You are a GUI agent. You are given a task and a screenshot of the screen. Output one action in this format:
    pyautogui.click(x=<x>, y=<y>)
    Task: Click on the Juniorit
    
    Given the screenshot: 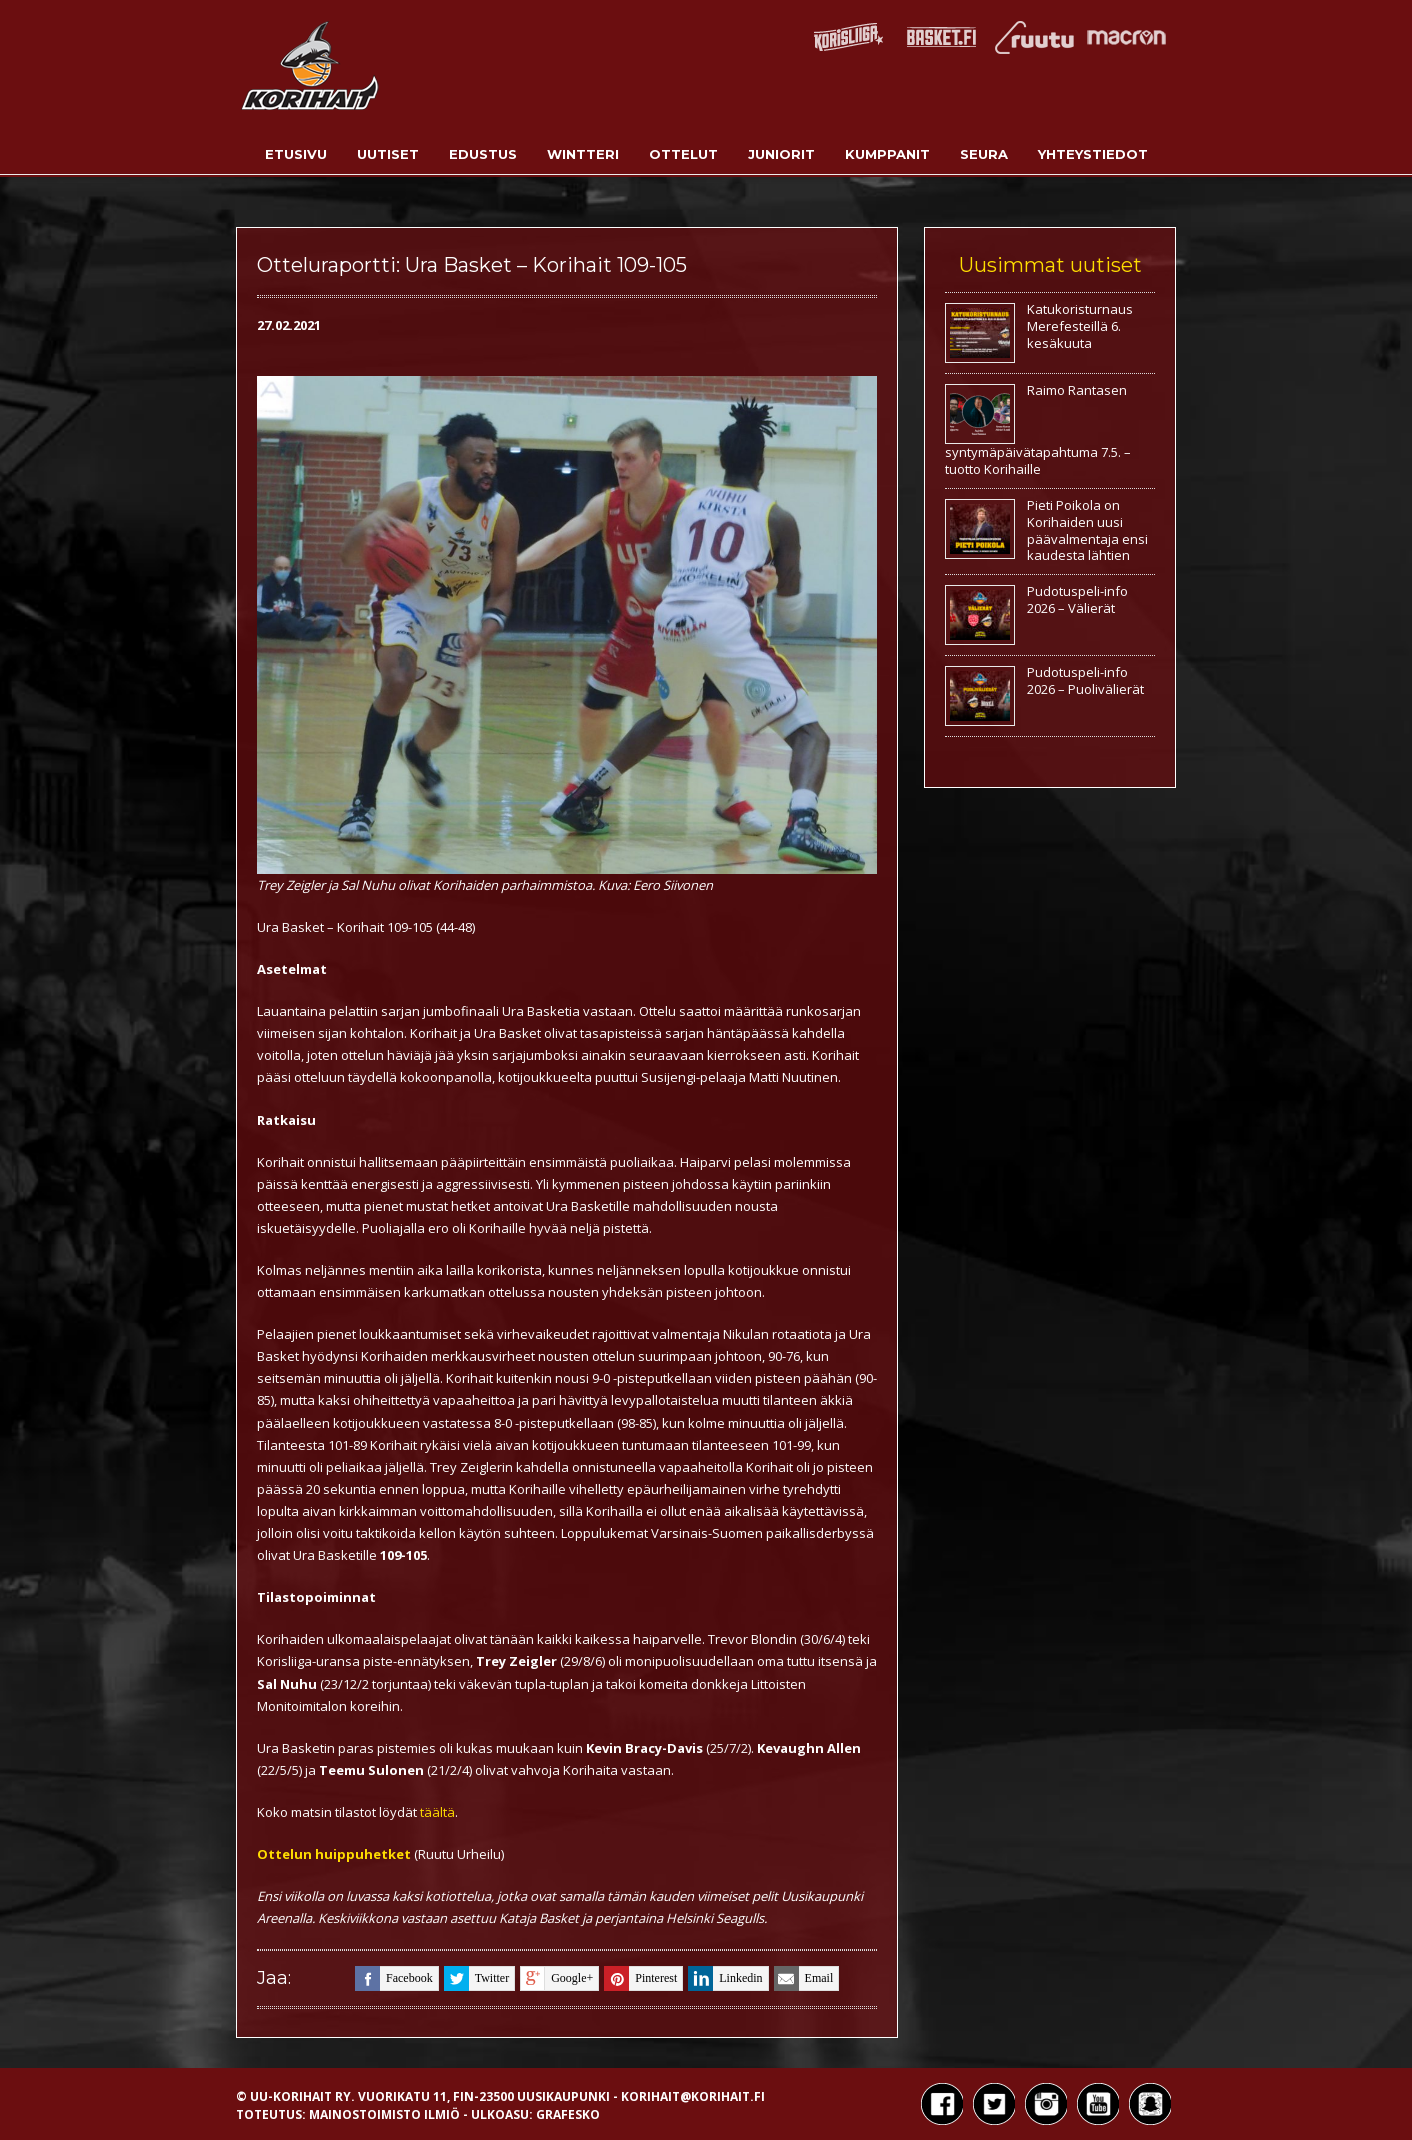 What is the action you would take?
    pyautogui.click(x=781, y=154)
    